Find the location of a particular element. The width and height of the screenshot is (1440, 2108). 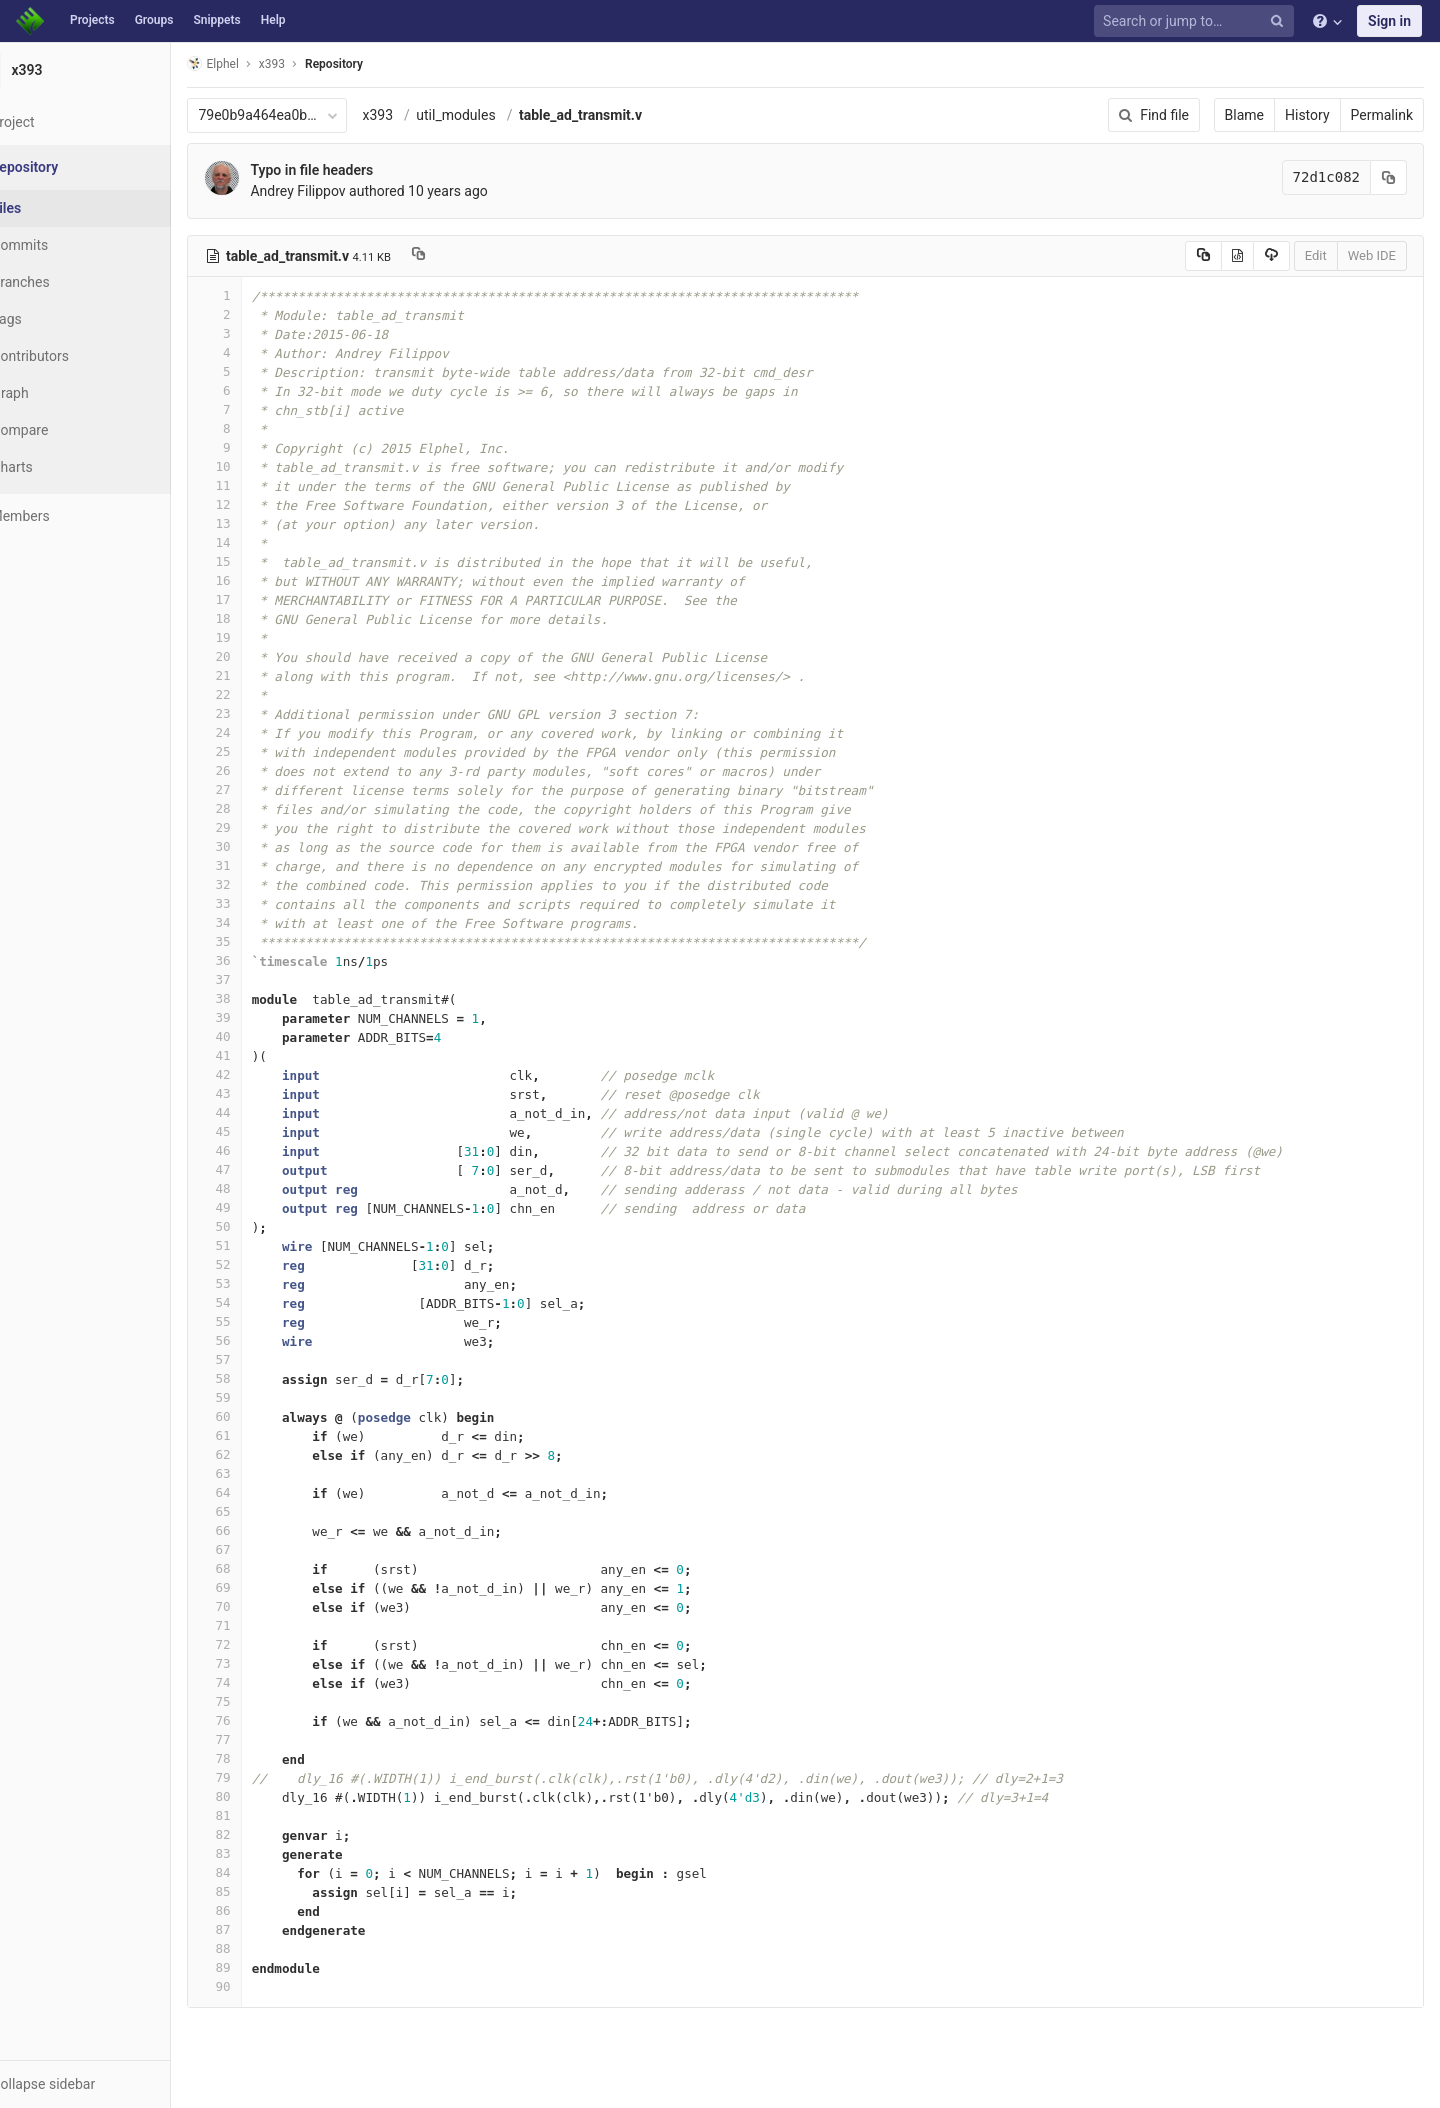

17 is located at coordinates (263, 599).